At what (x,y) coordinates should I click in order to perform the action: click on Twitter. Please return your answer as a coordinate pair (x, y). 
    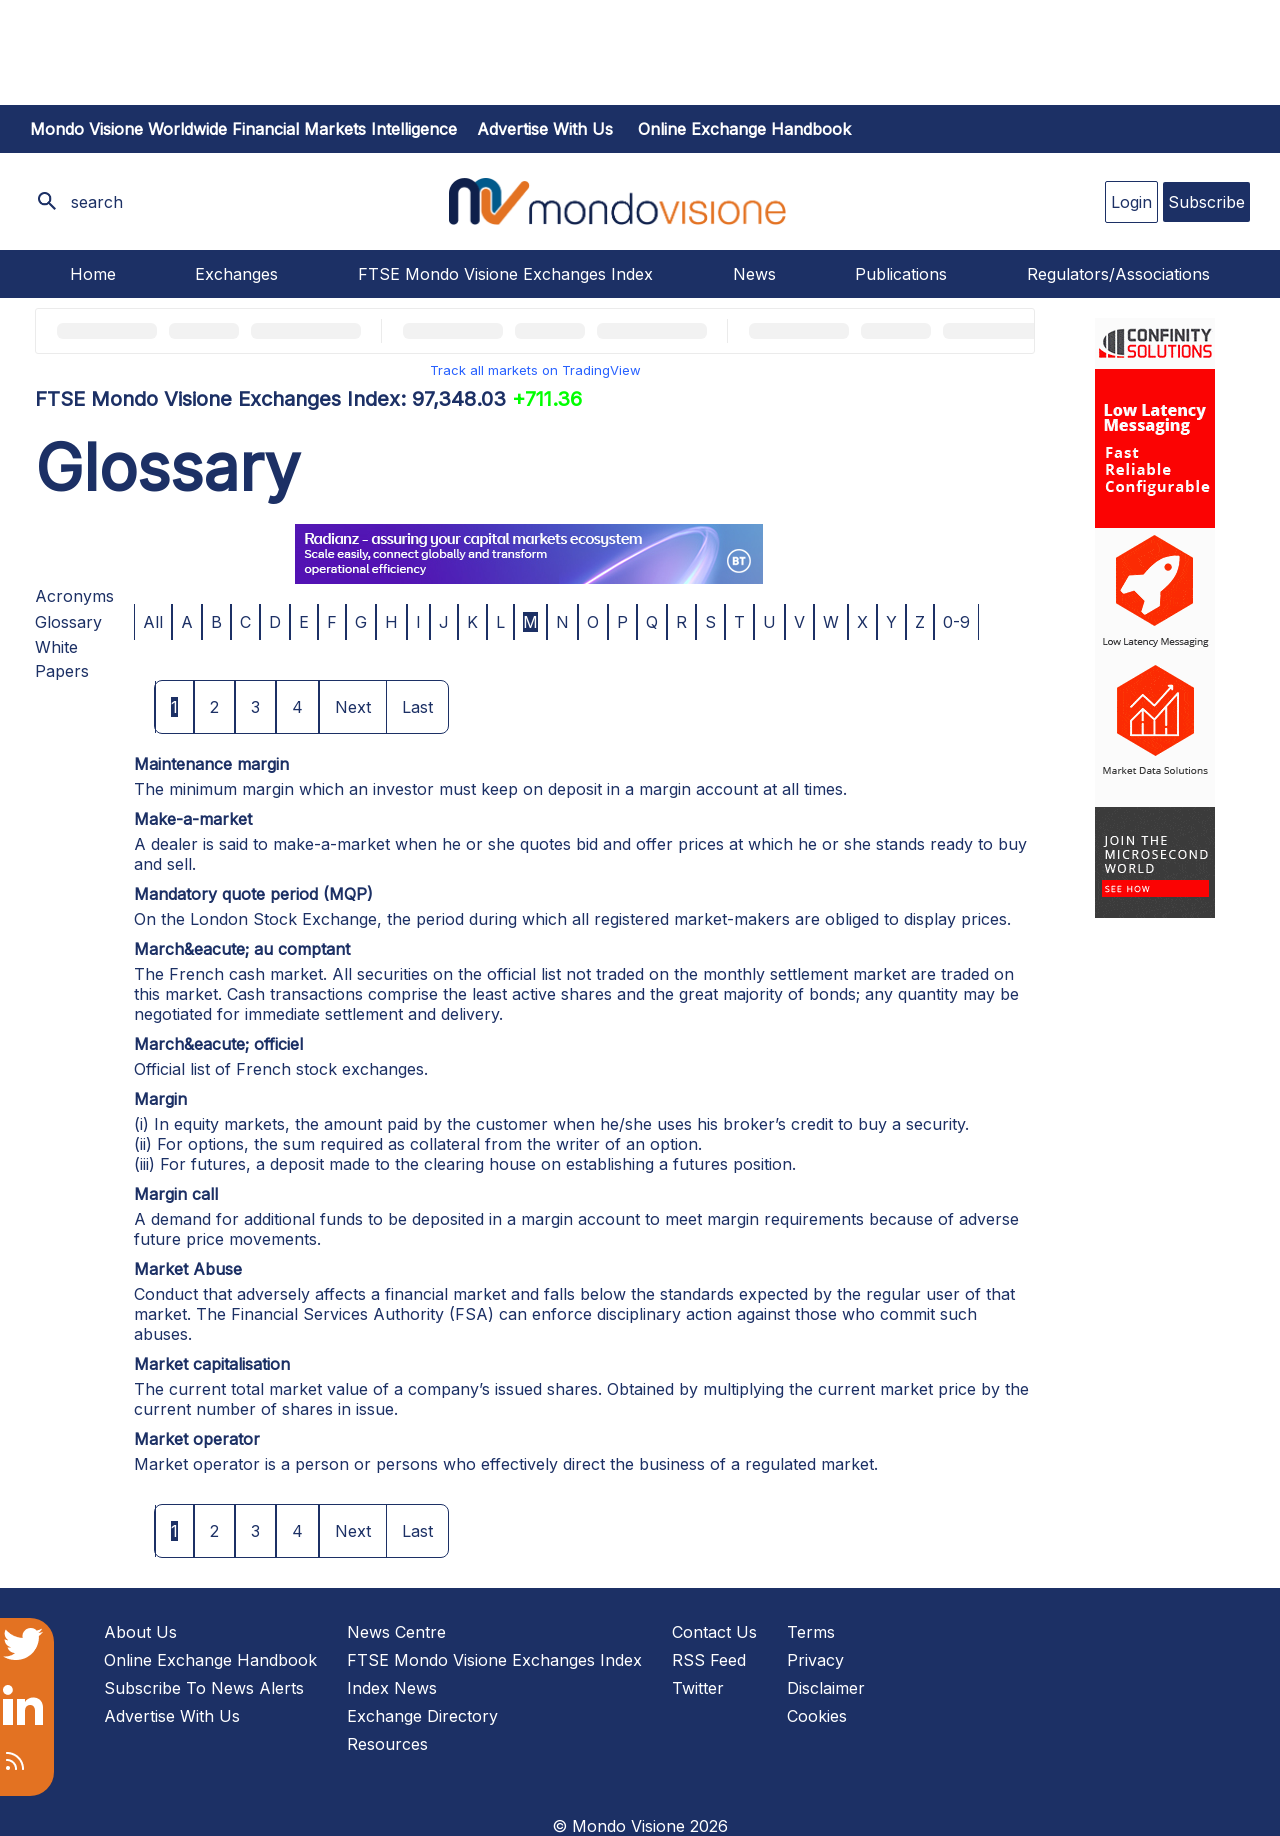
    Looking at the image, I should click on (698, 1688).